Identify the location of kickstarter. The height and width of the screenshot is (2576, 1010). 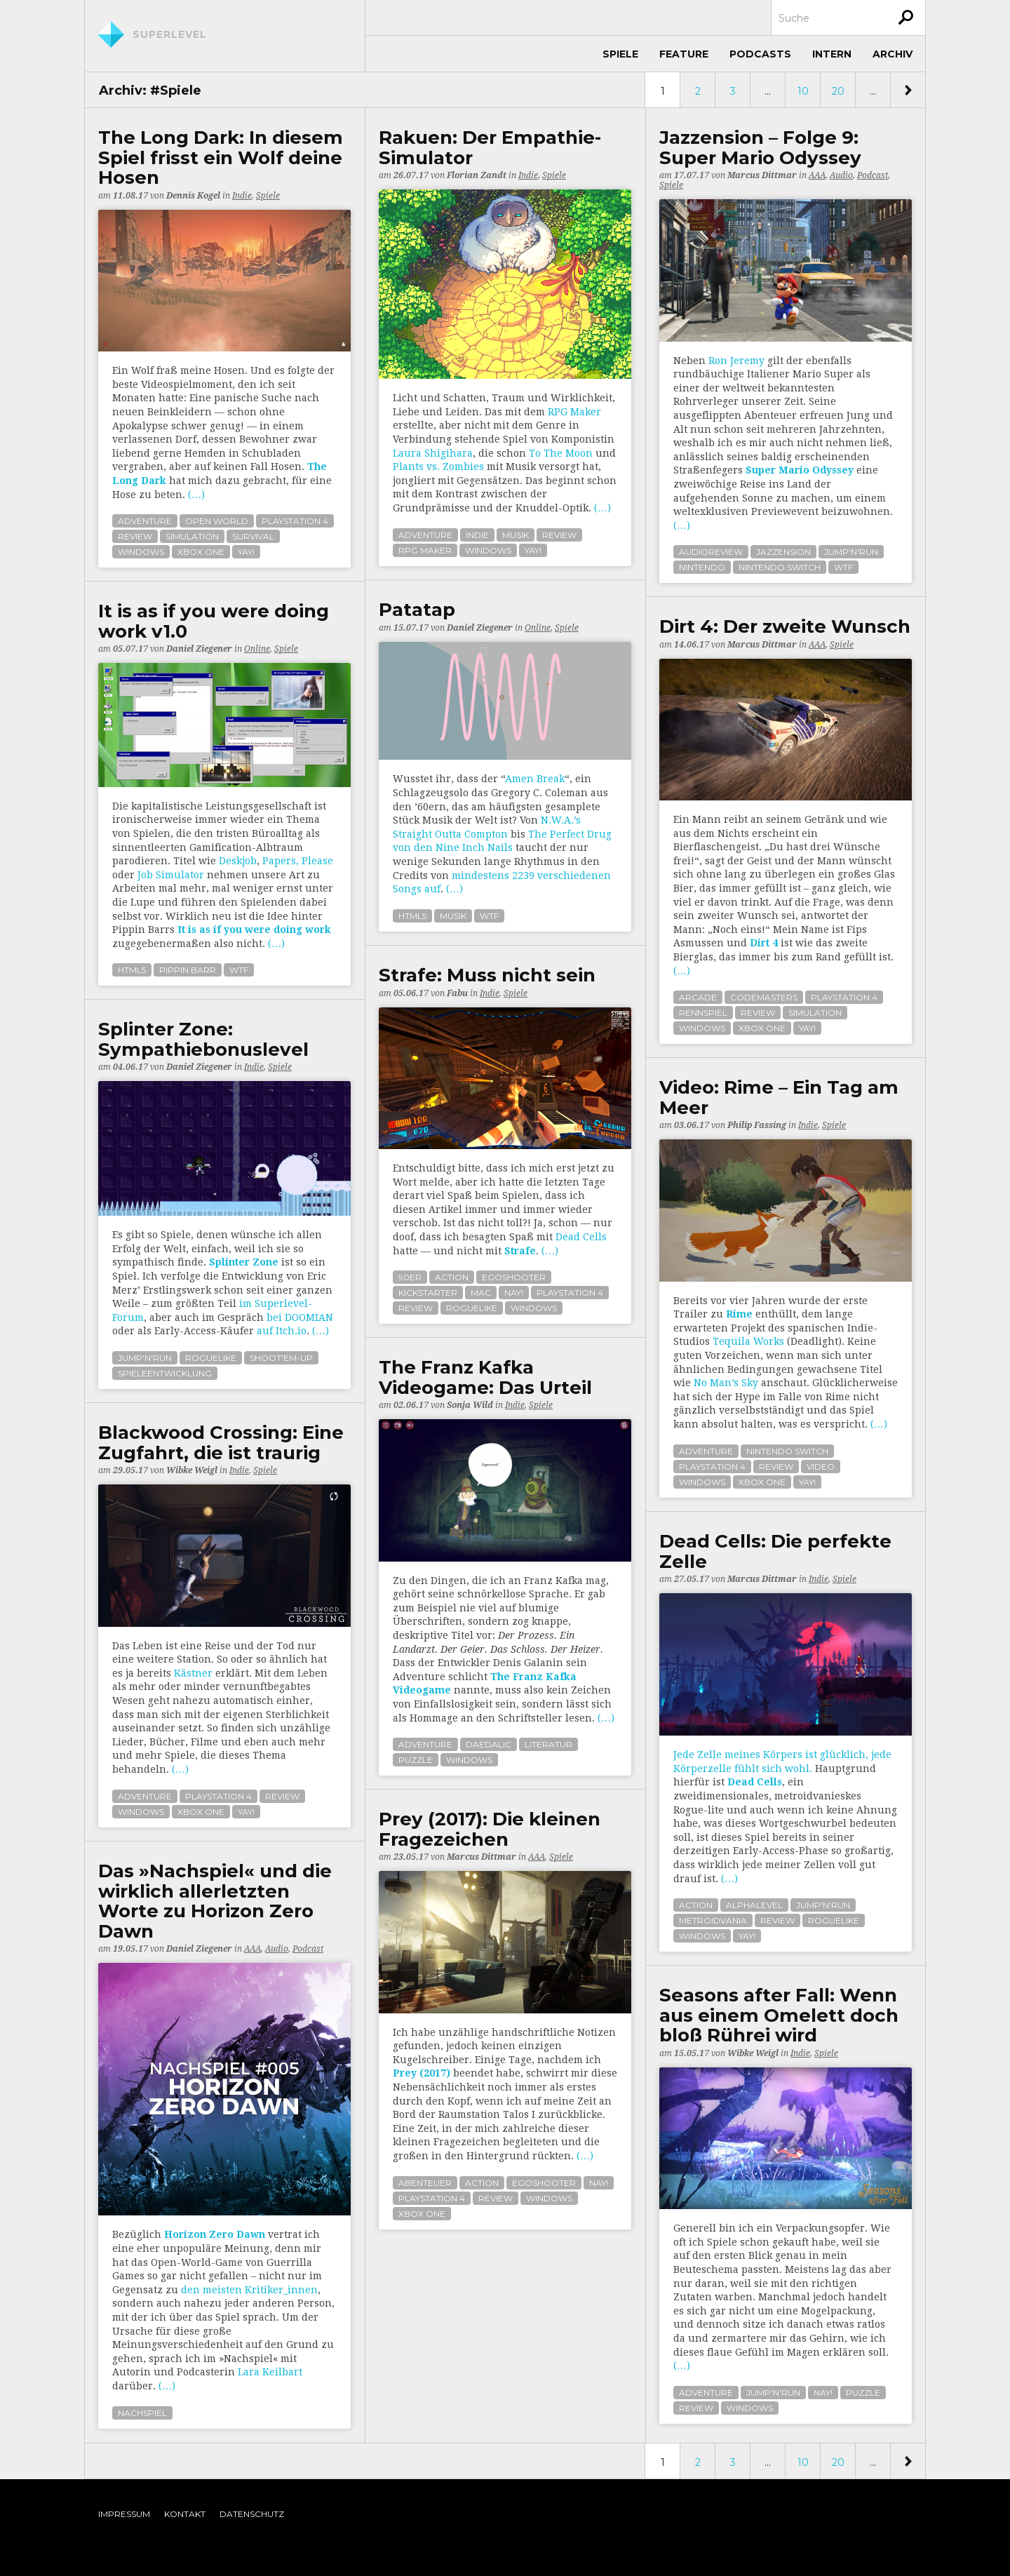
(427, 1292).